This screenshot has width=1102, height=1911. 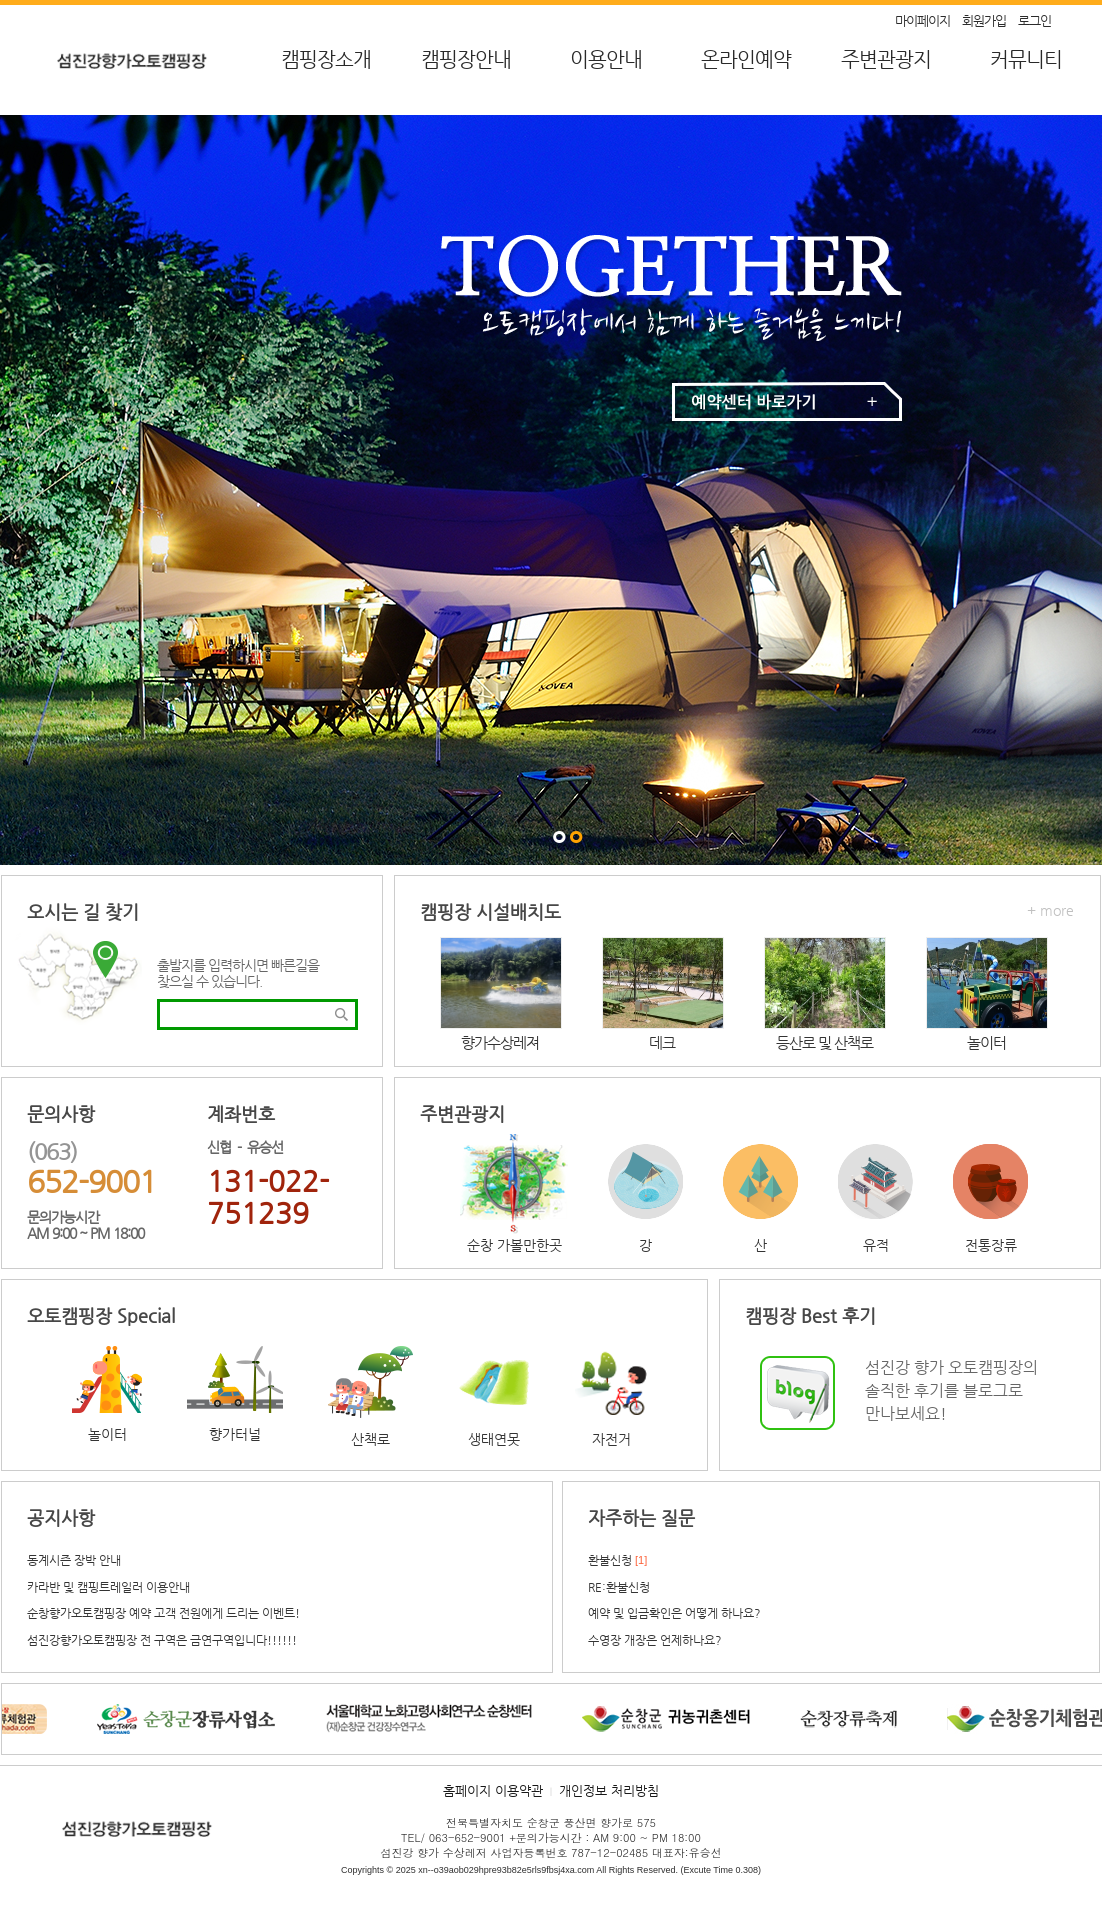 What do you see at coordinates (662, 1042) in the screenshot?
I see `데크` at bounding box center [662, 1042].